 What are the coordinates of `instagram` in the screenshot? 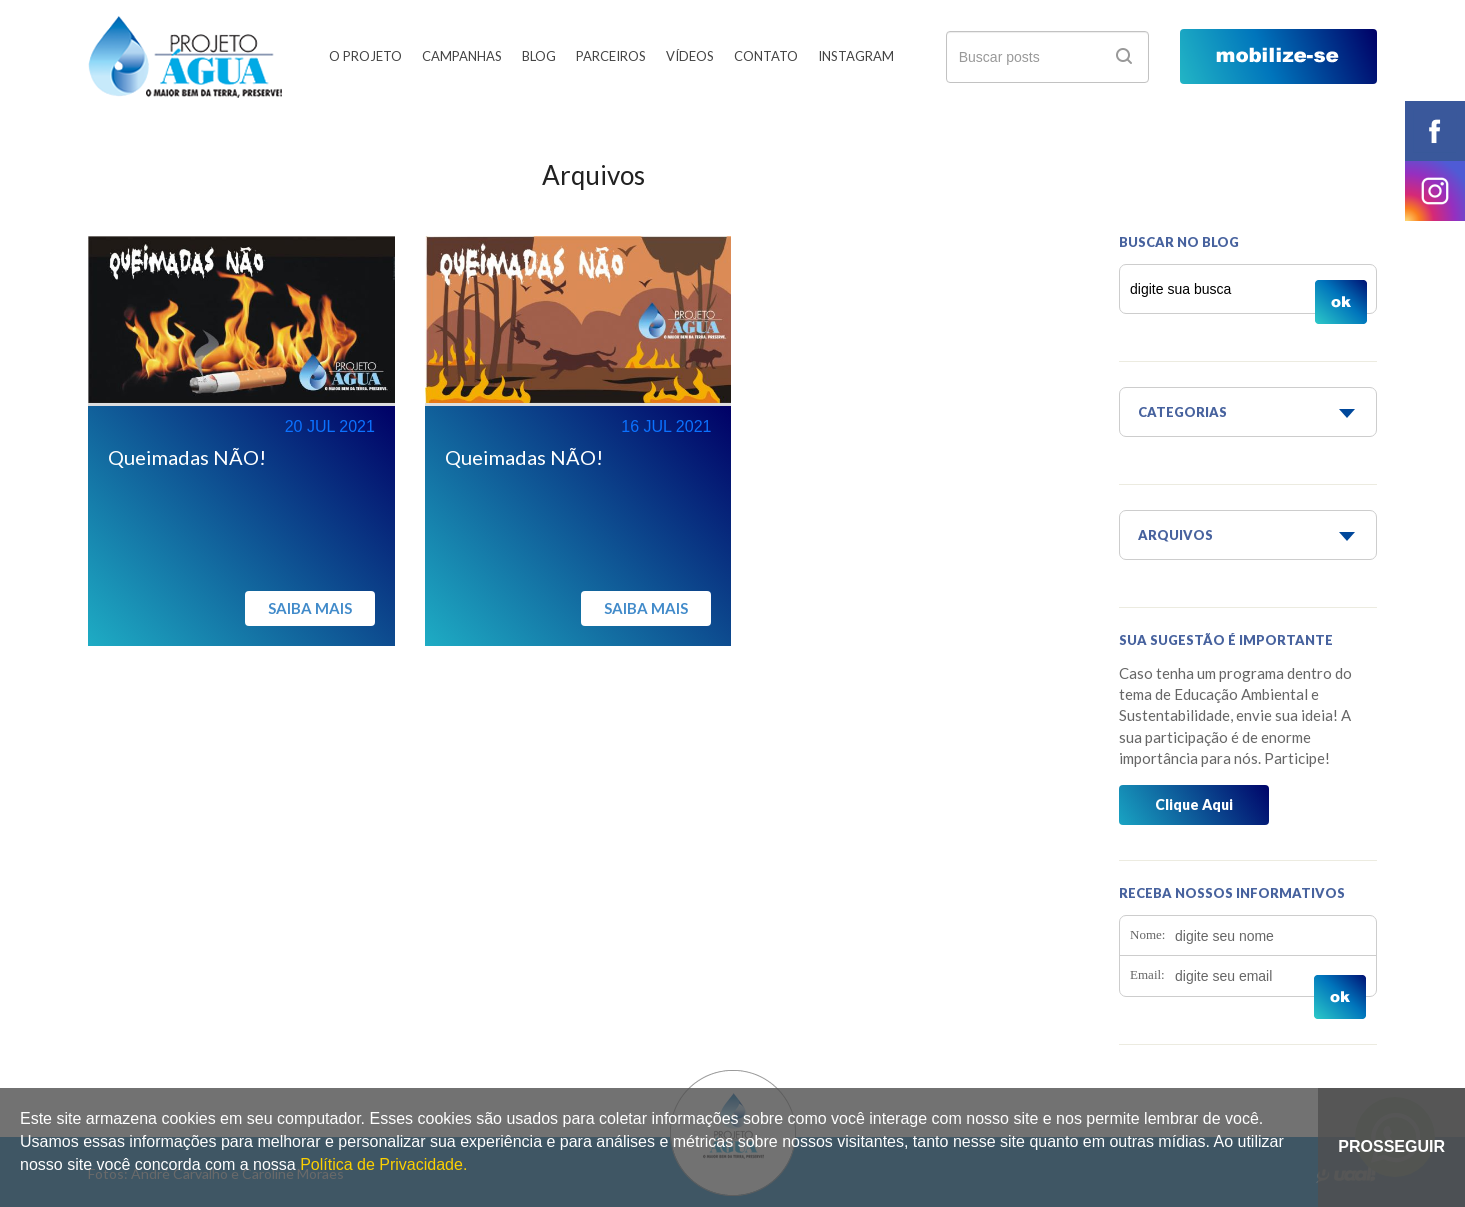 It's located at (1435, 191).